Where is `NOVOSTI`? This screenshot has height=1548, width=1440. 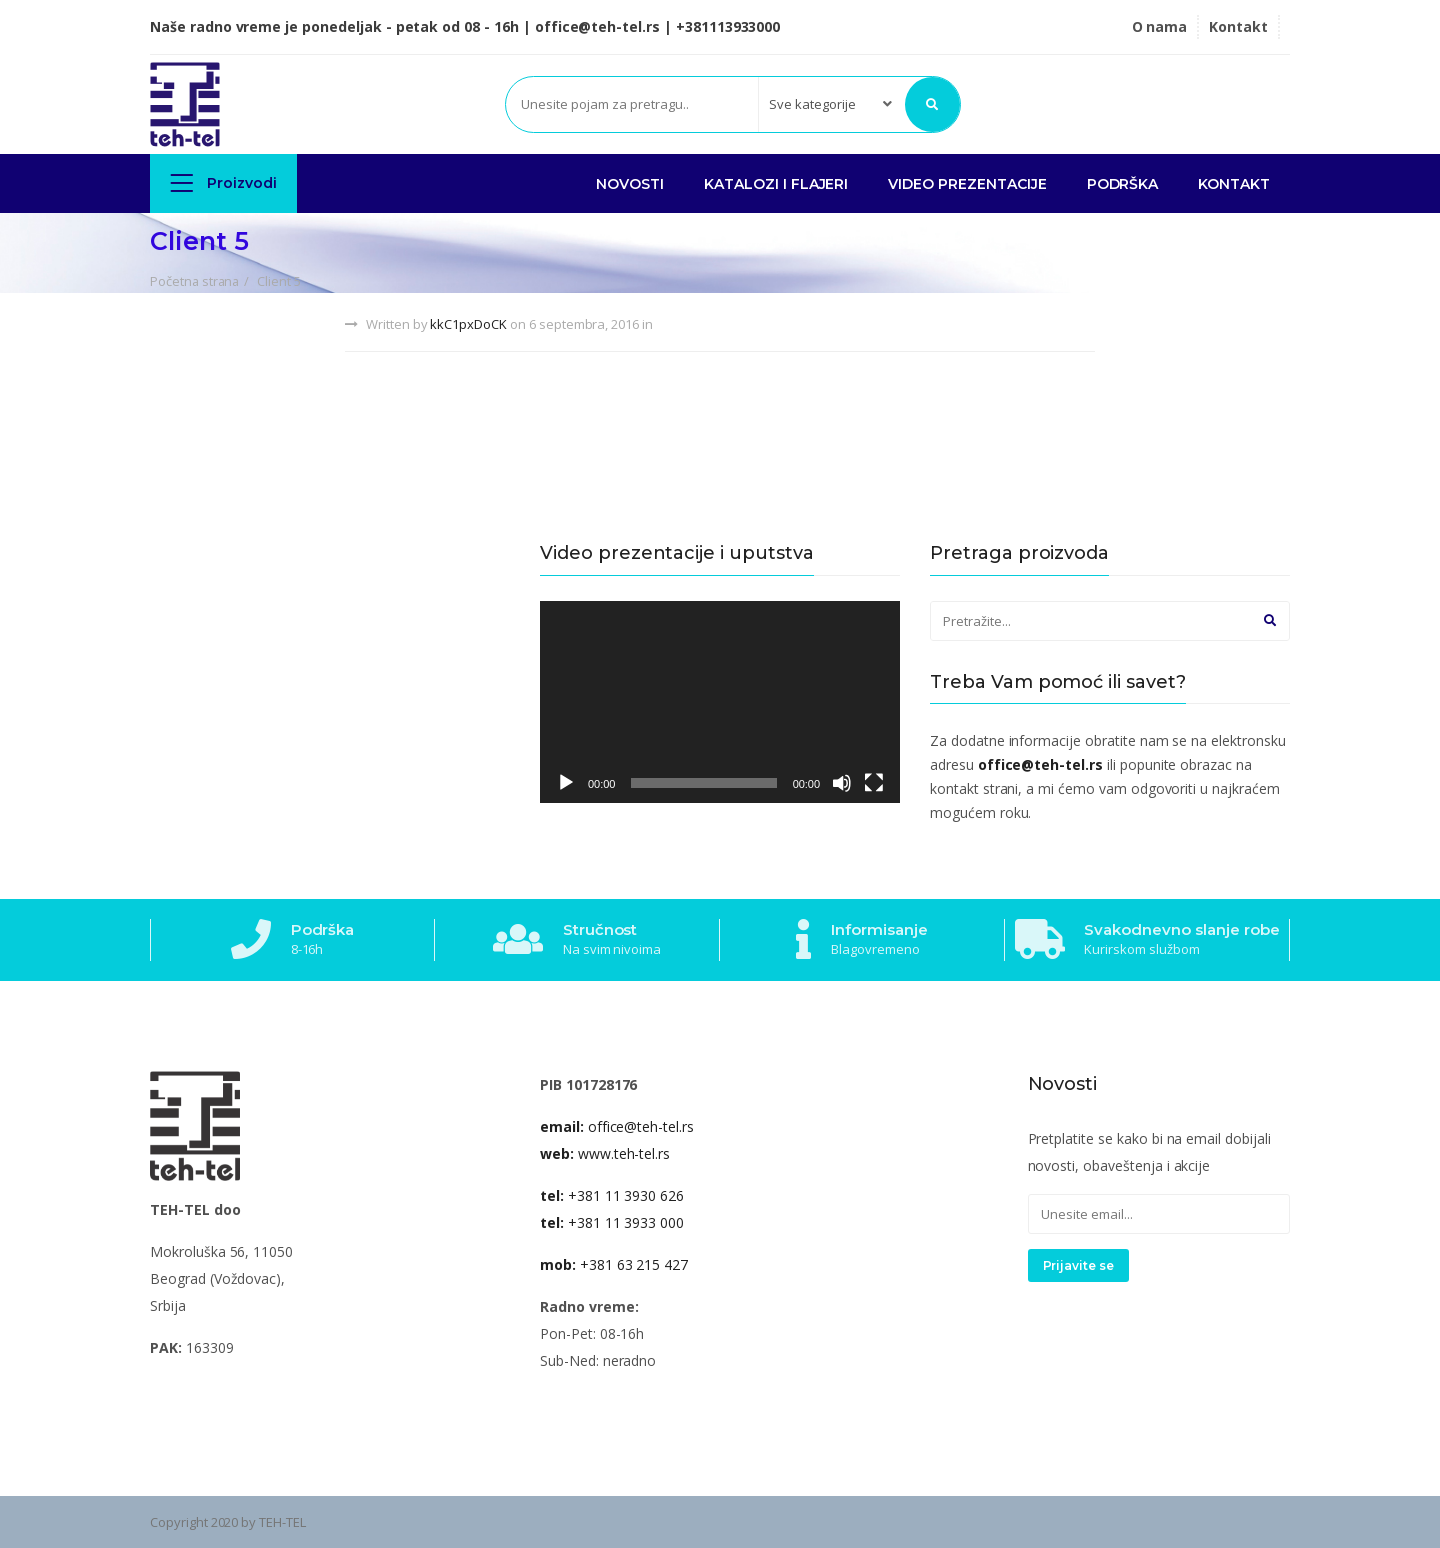
NOVOSTI is located at coordinates (630, 184).